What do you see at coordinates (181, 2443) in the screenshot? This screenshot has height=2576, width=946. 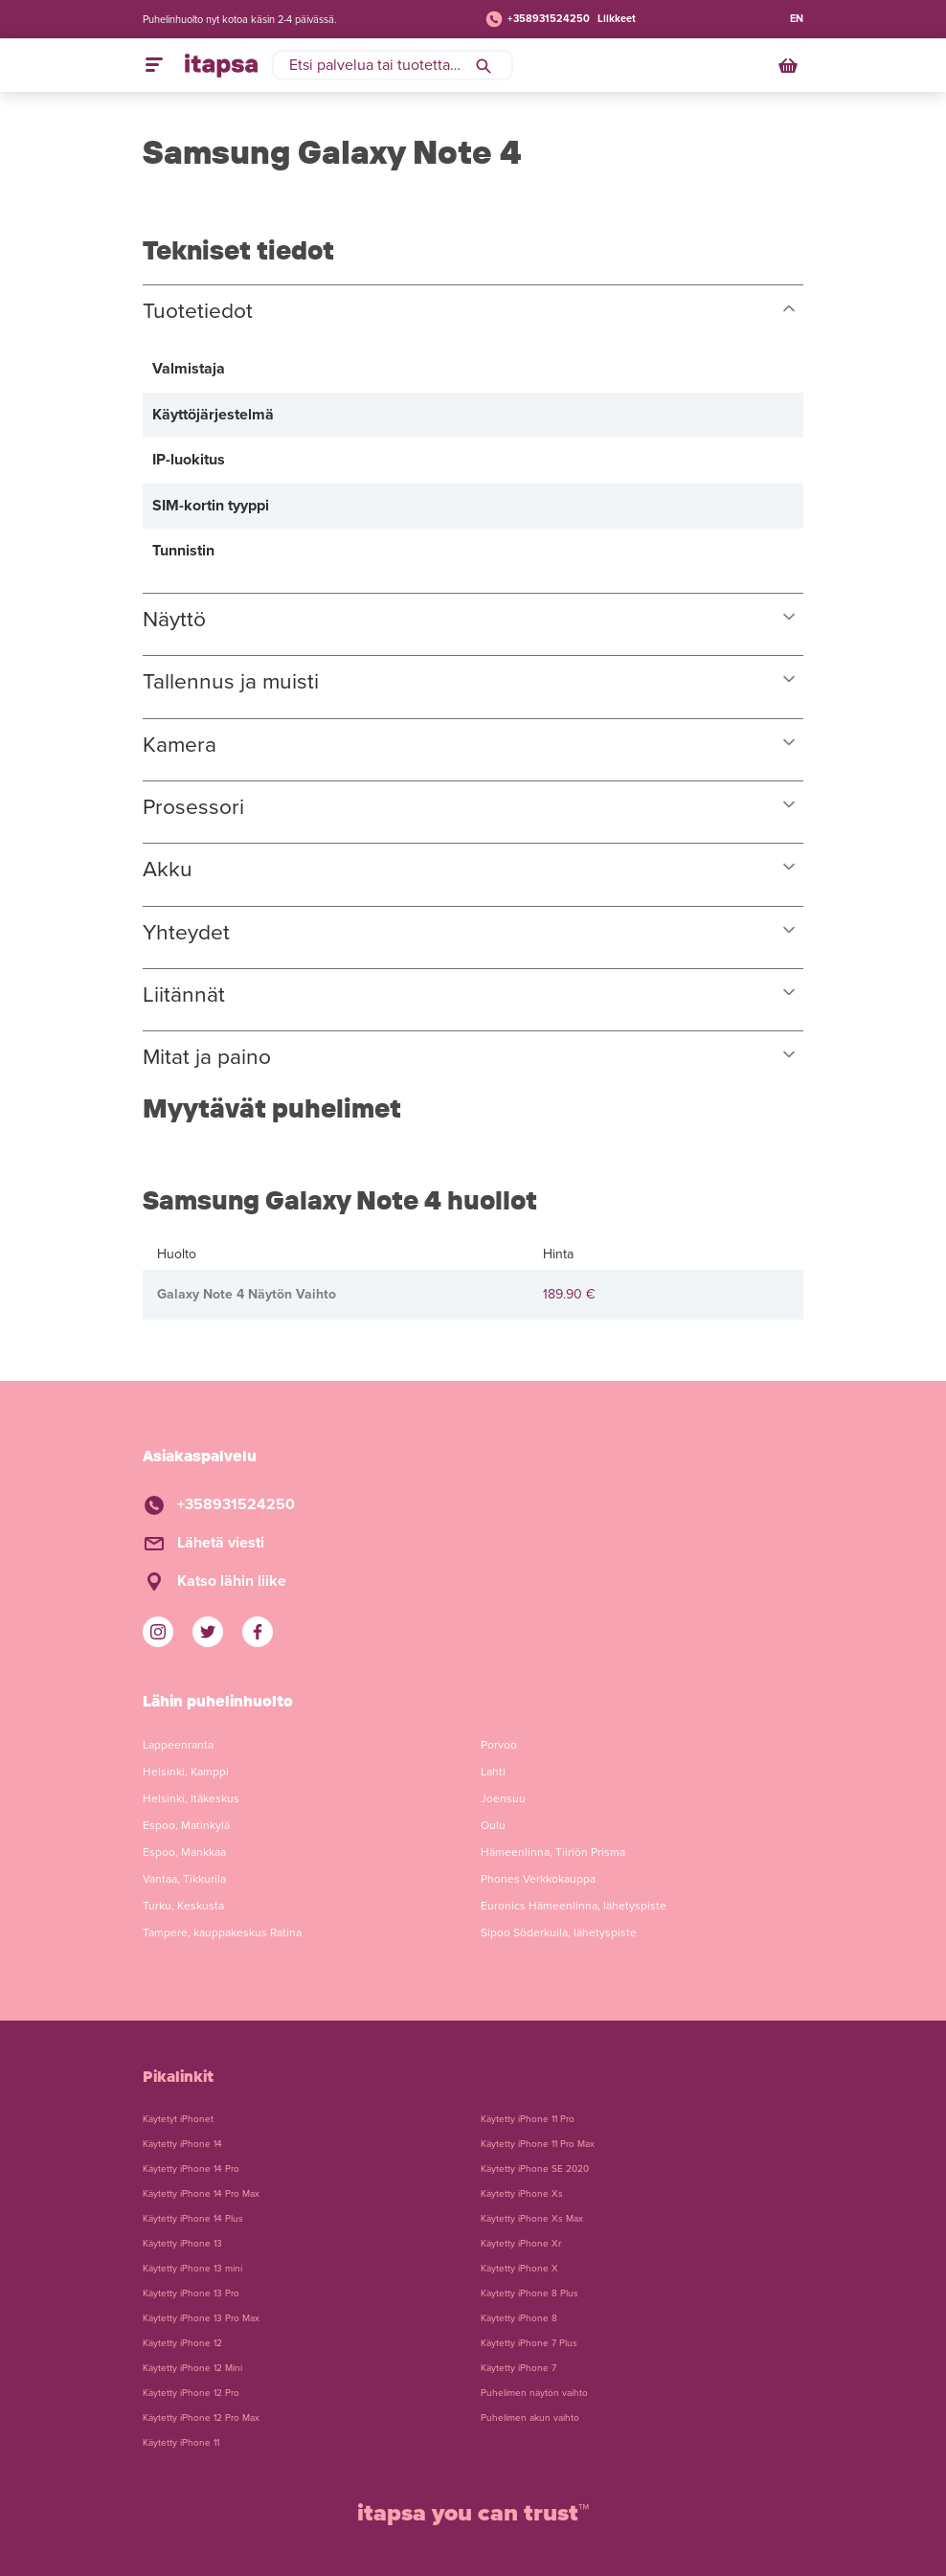 I see `Käytetty iPhone 11` at bounding box center [181, 2443].